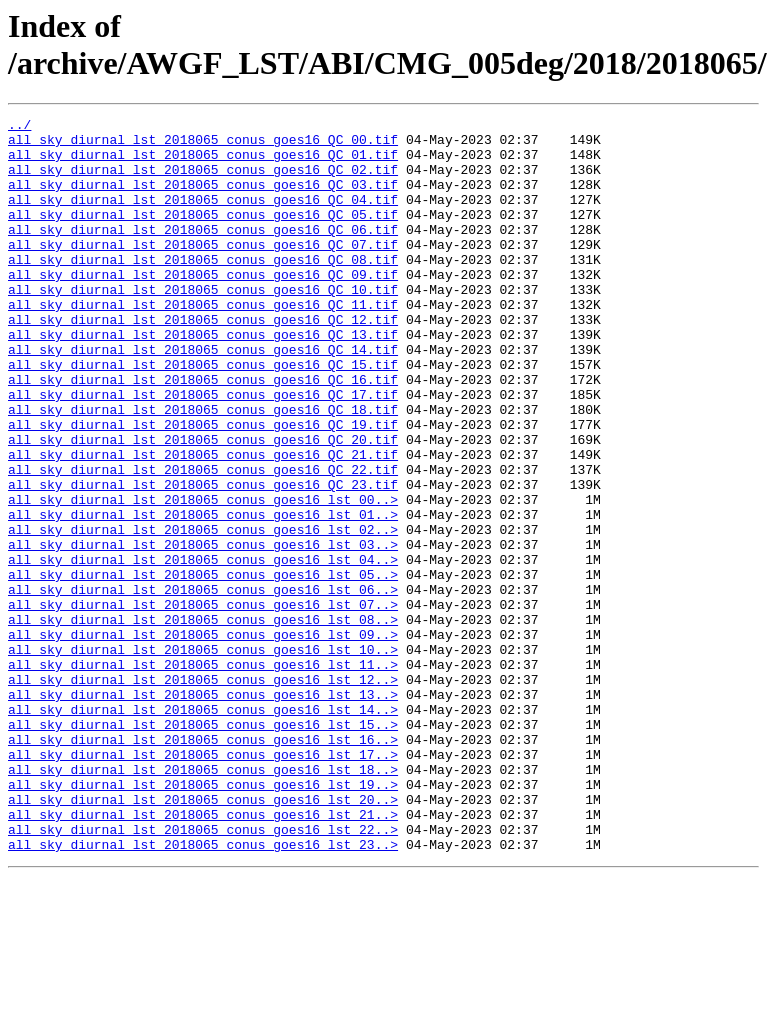 The height and width of the screenshot is (1023, 767). What do you see at coordinates (203, 253) in the screenshot?
I see `all_sky_diurnal_lst_2018065_conus_goes16_QC_06.tif` at bounding box center [203, 253].